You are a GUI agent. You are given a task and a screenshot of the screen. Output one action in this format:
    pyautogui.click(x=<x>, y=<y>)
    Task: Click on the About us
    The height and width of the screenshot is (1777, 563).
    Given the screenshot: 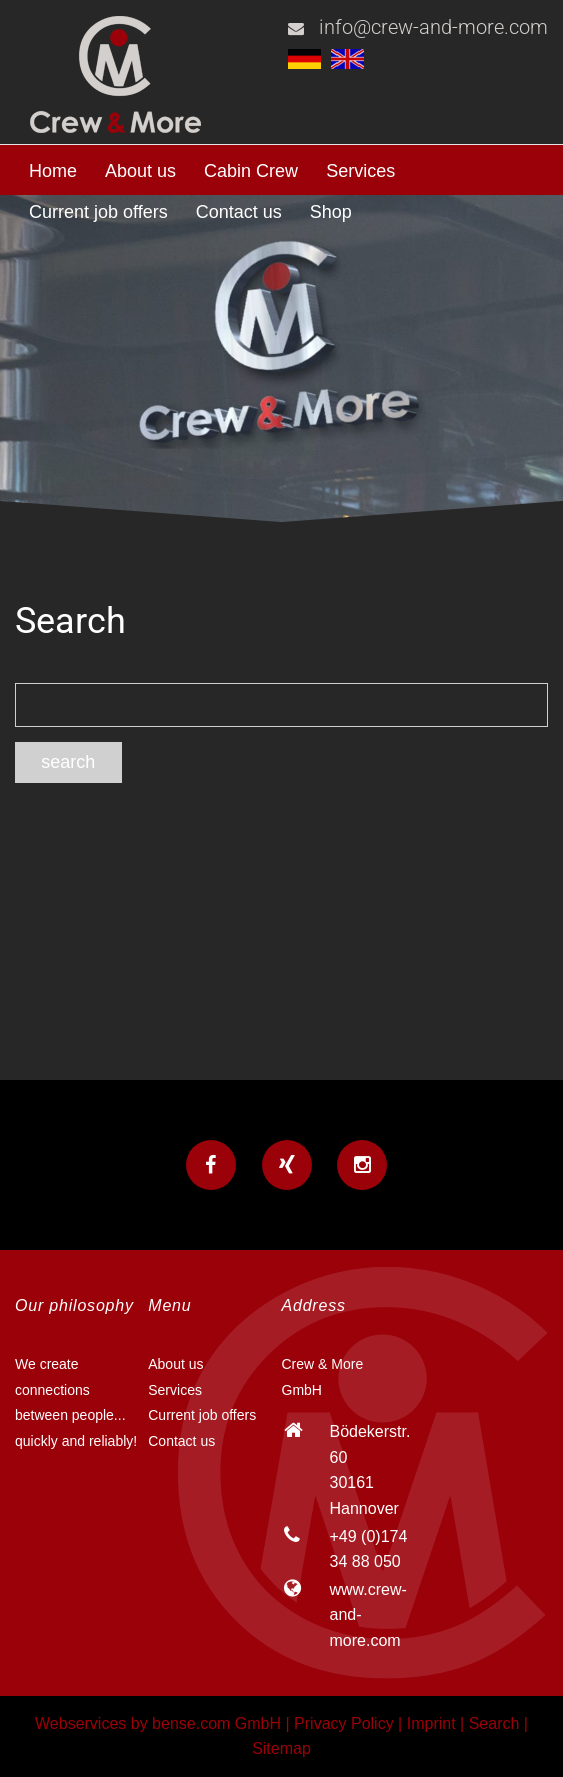 What is the action you would take?
    pyautogui.click(x=140, y=171)
    